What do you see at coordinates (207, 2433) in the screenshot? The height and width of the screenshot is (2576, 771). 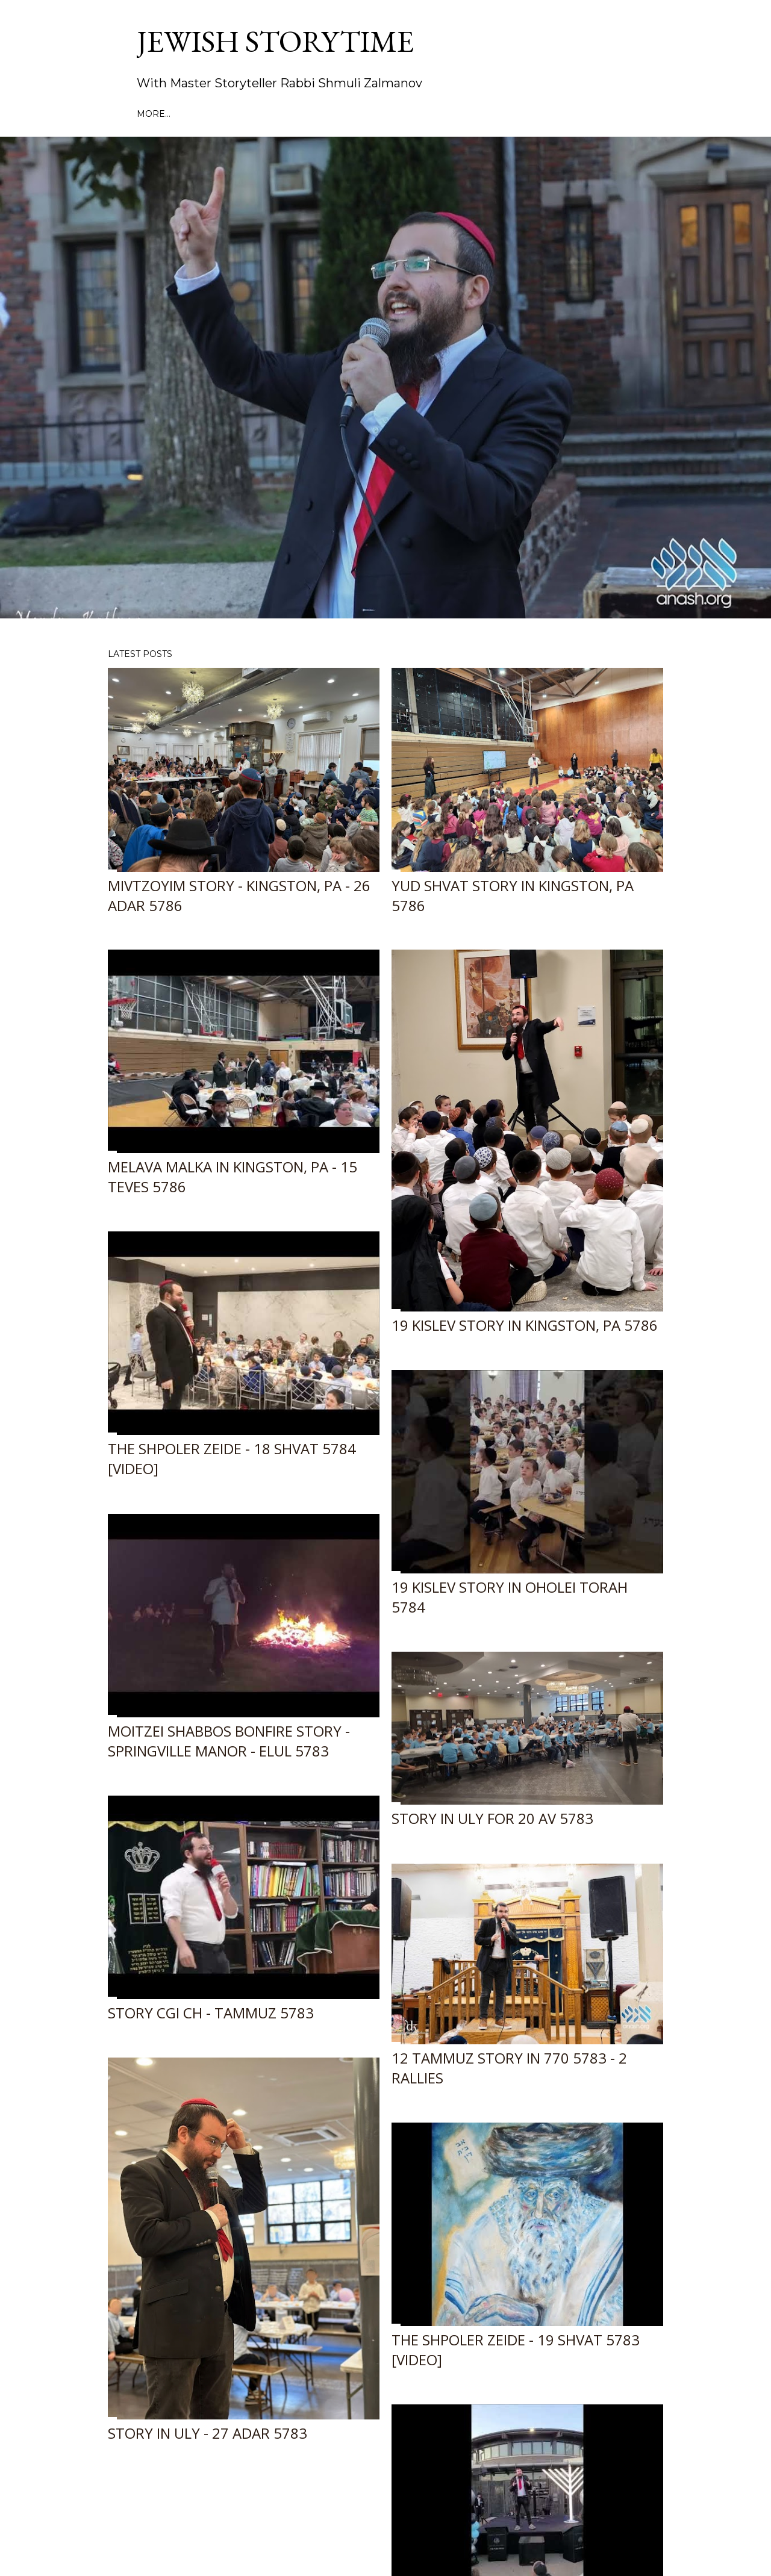 I see `Story in ULY - 27 Adar 5783` at bounding box center [207, 2433].